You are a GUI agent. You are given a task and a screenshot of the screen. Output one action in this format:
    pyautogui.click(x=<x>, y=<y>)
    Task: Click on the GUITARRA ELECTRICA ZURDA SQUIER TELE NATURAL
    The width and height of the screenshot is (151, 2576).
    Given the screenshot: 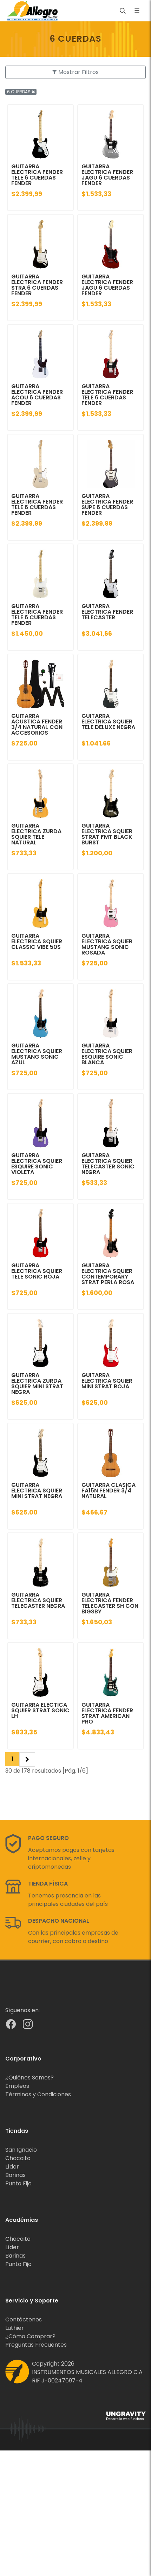 What is the action you would take?
    pyautogui.click(x=36, y=834)
    